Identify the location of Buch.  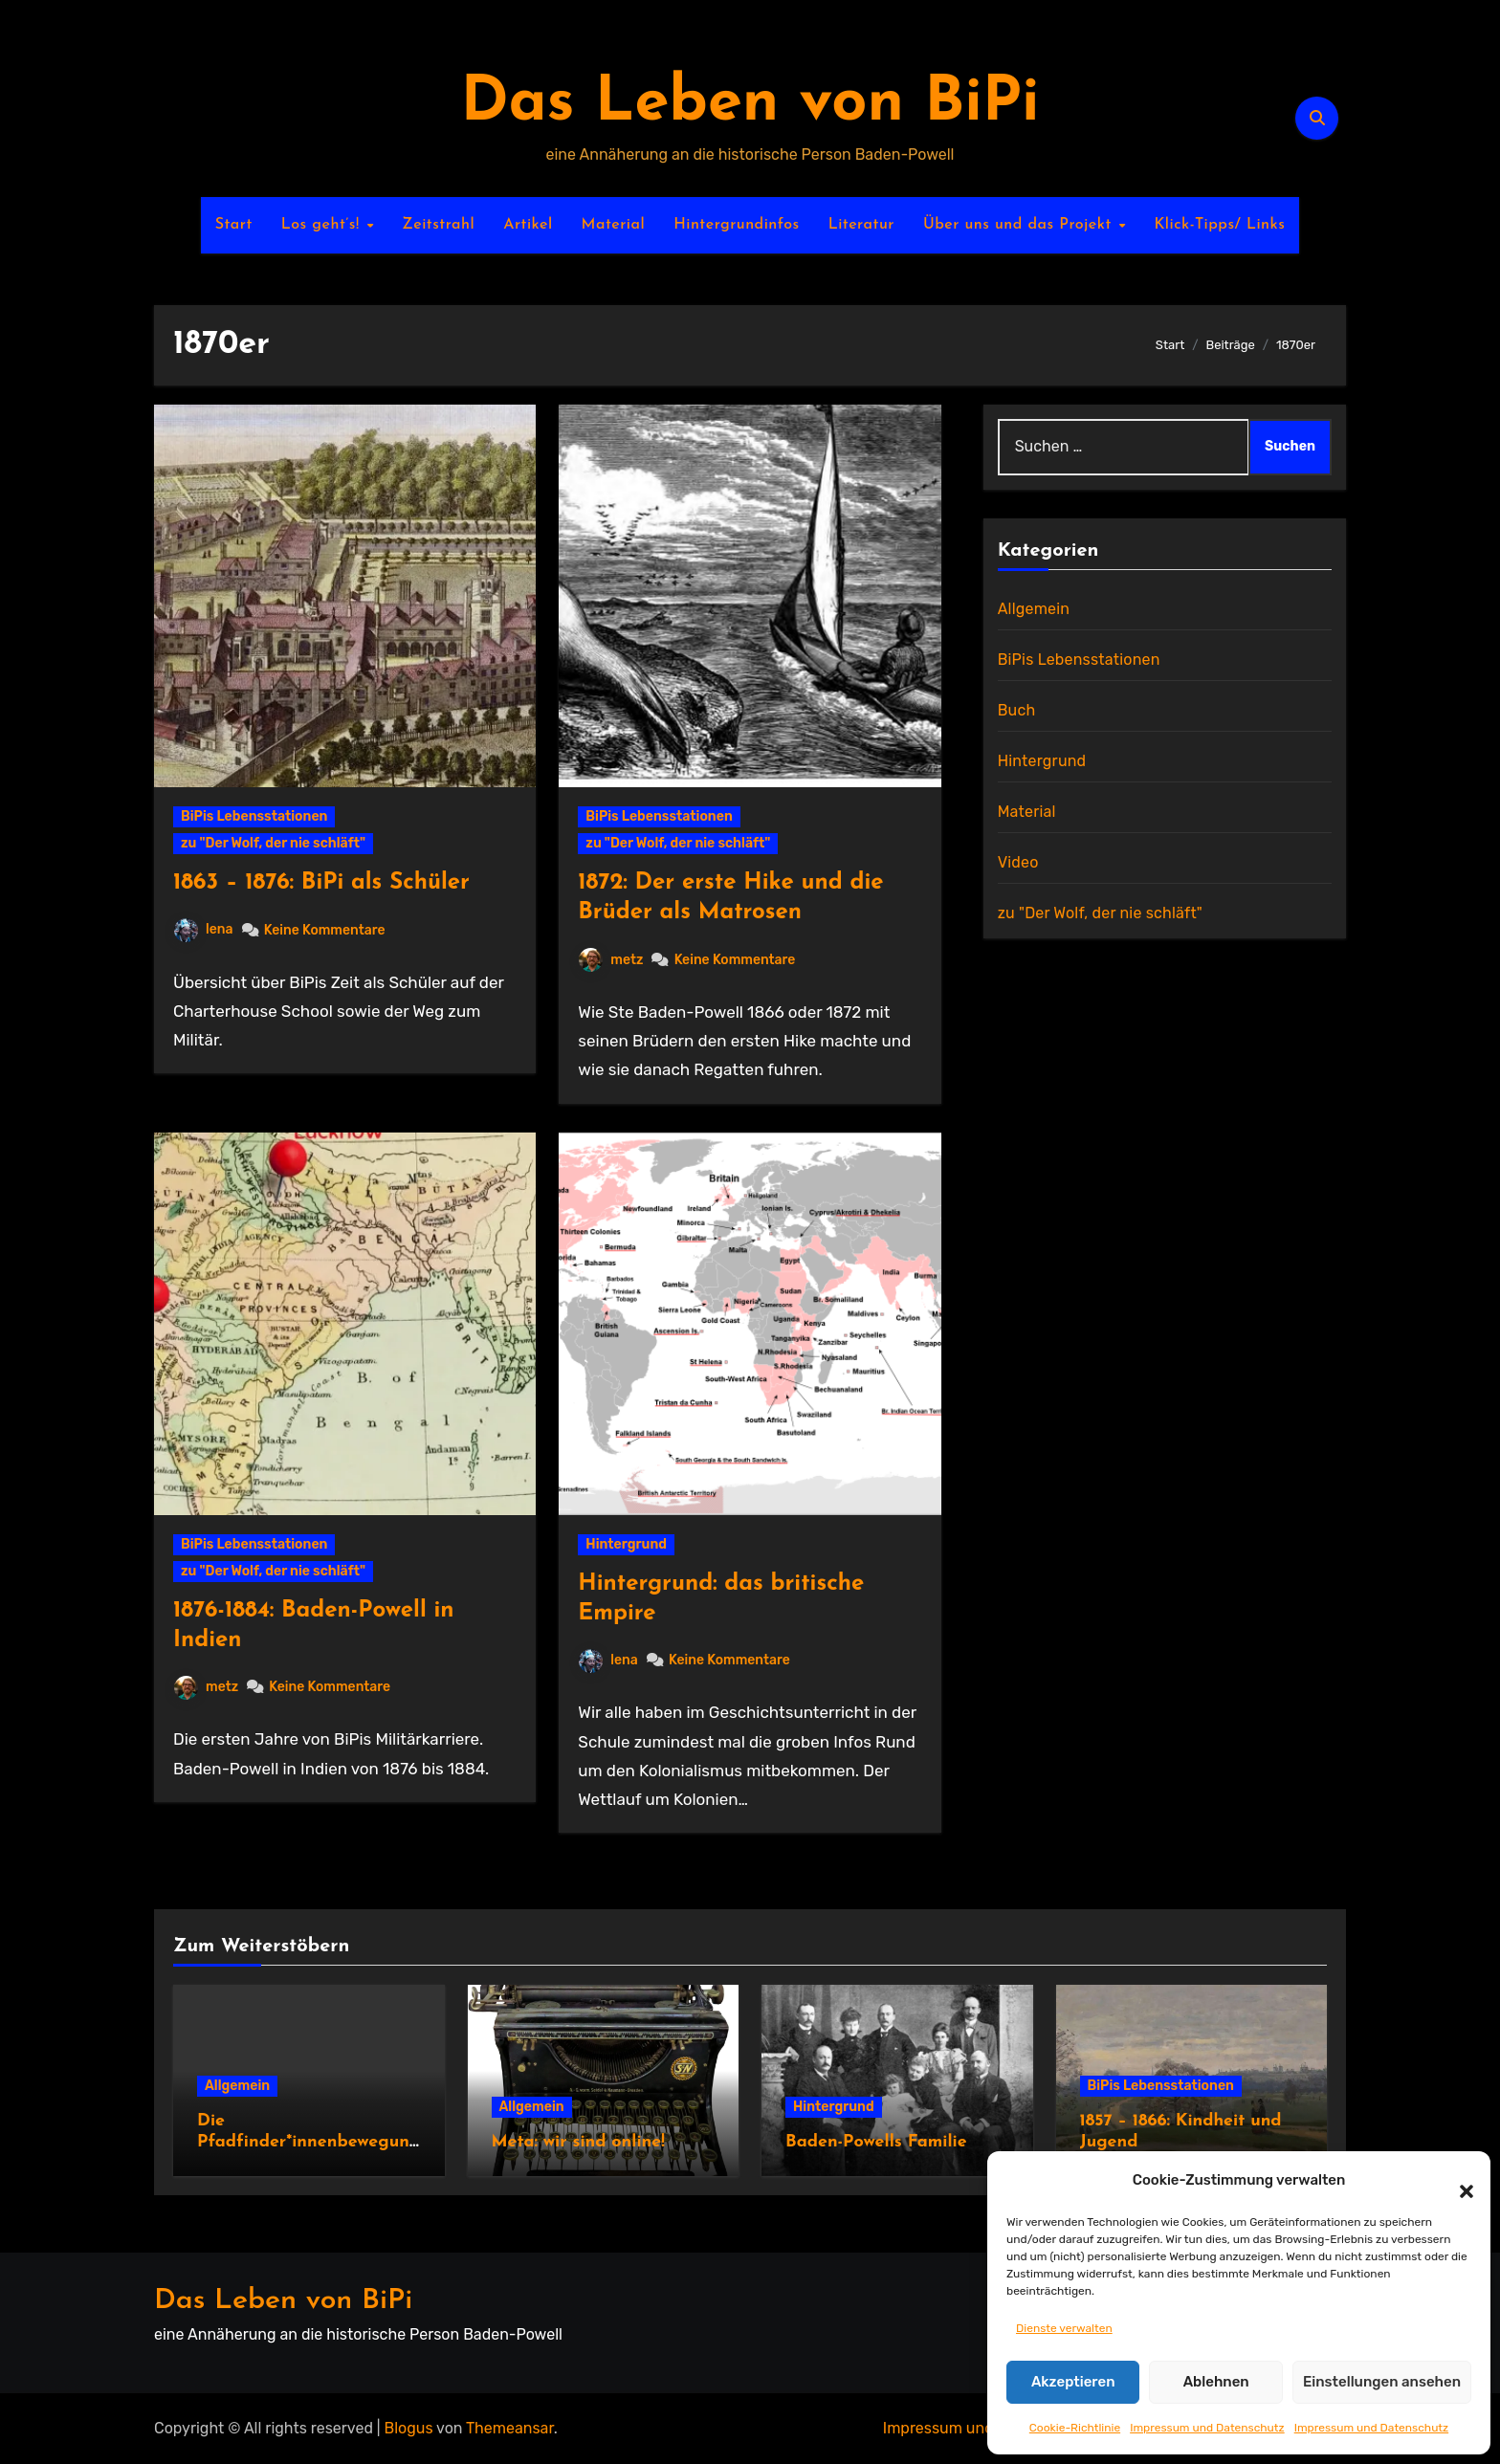
(1017, 710).